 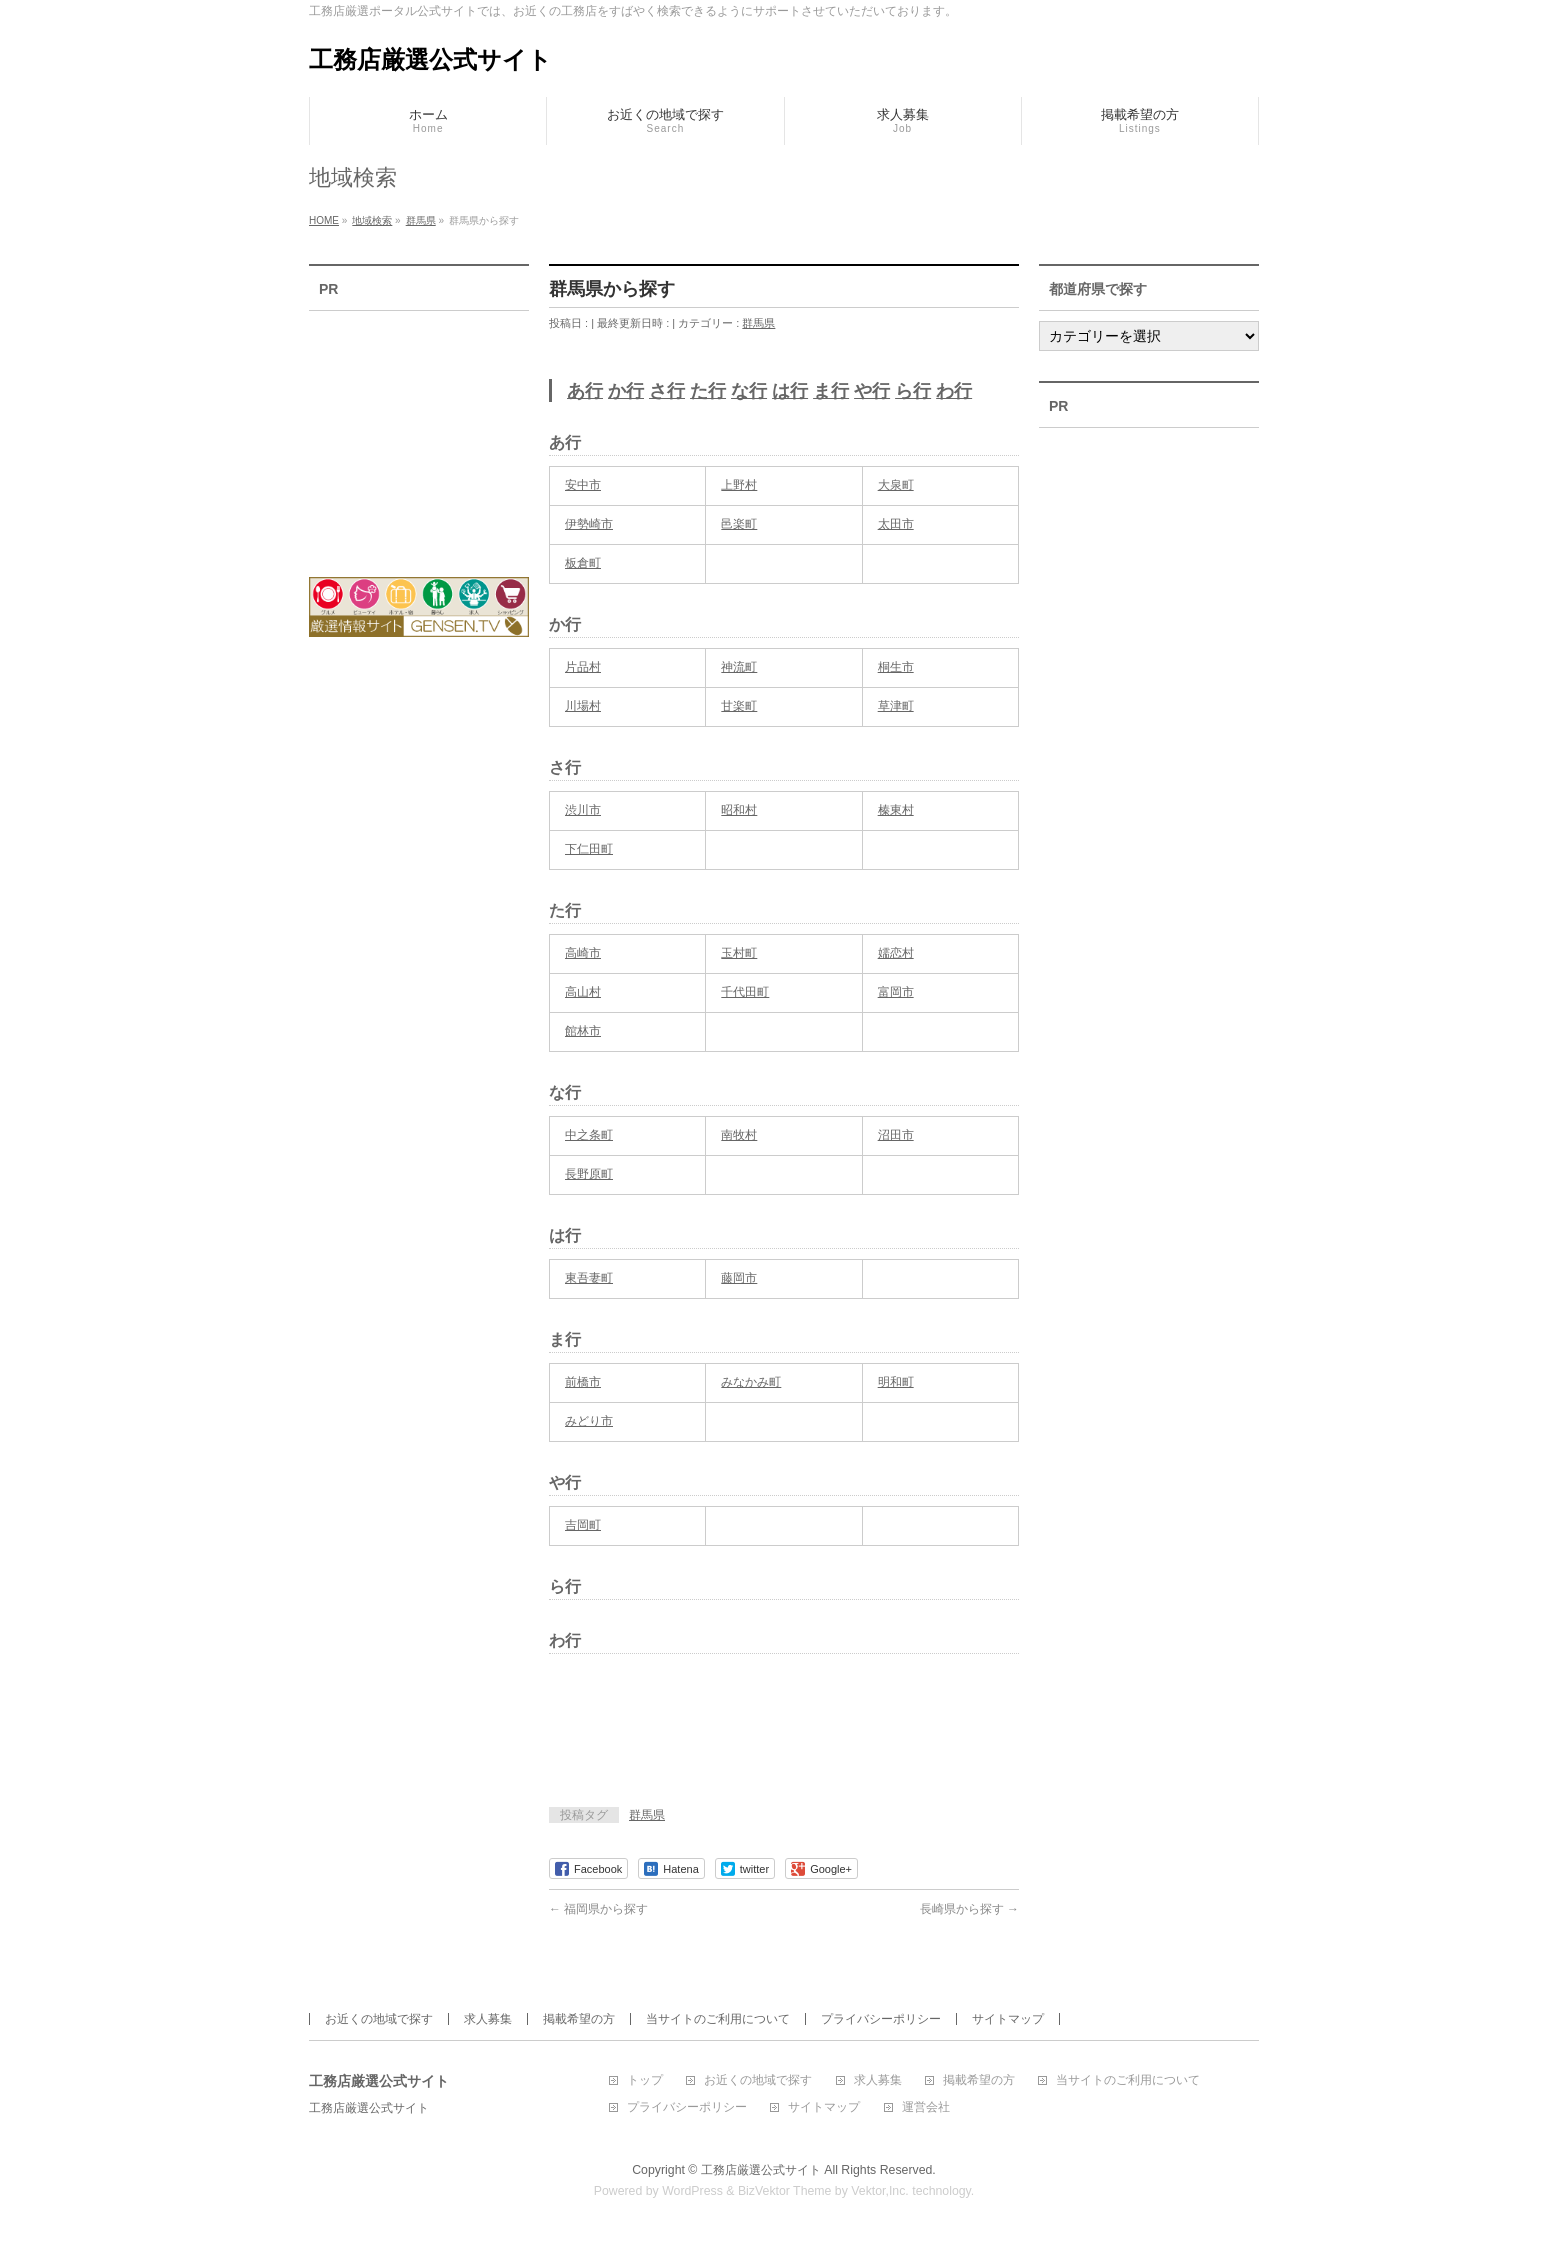 What do you see at coordinates (667, 391) in the screenshot?
I see `さ行` at bounding box center [667, 391].